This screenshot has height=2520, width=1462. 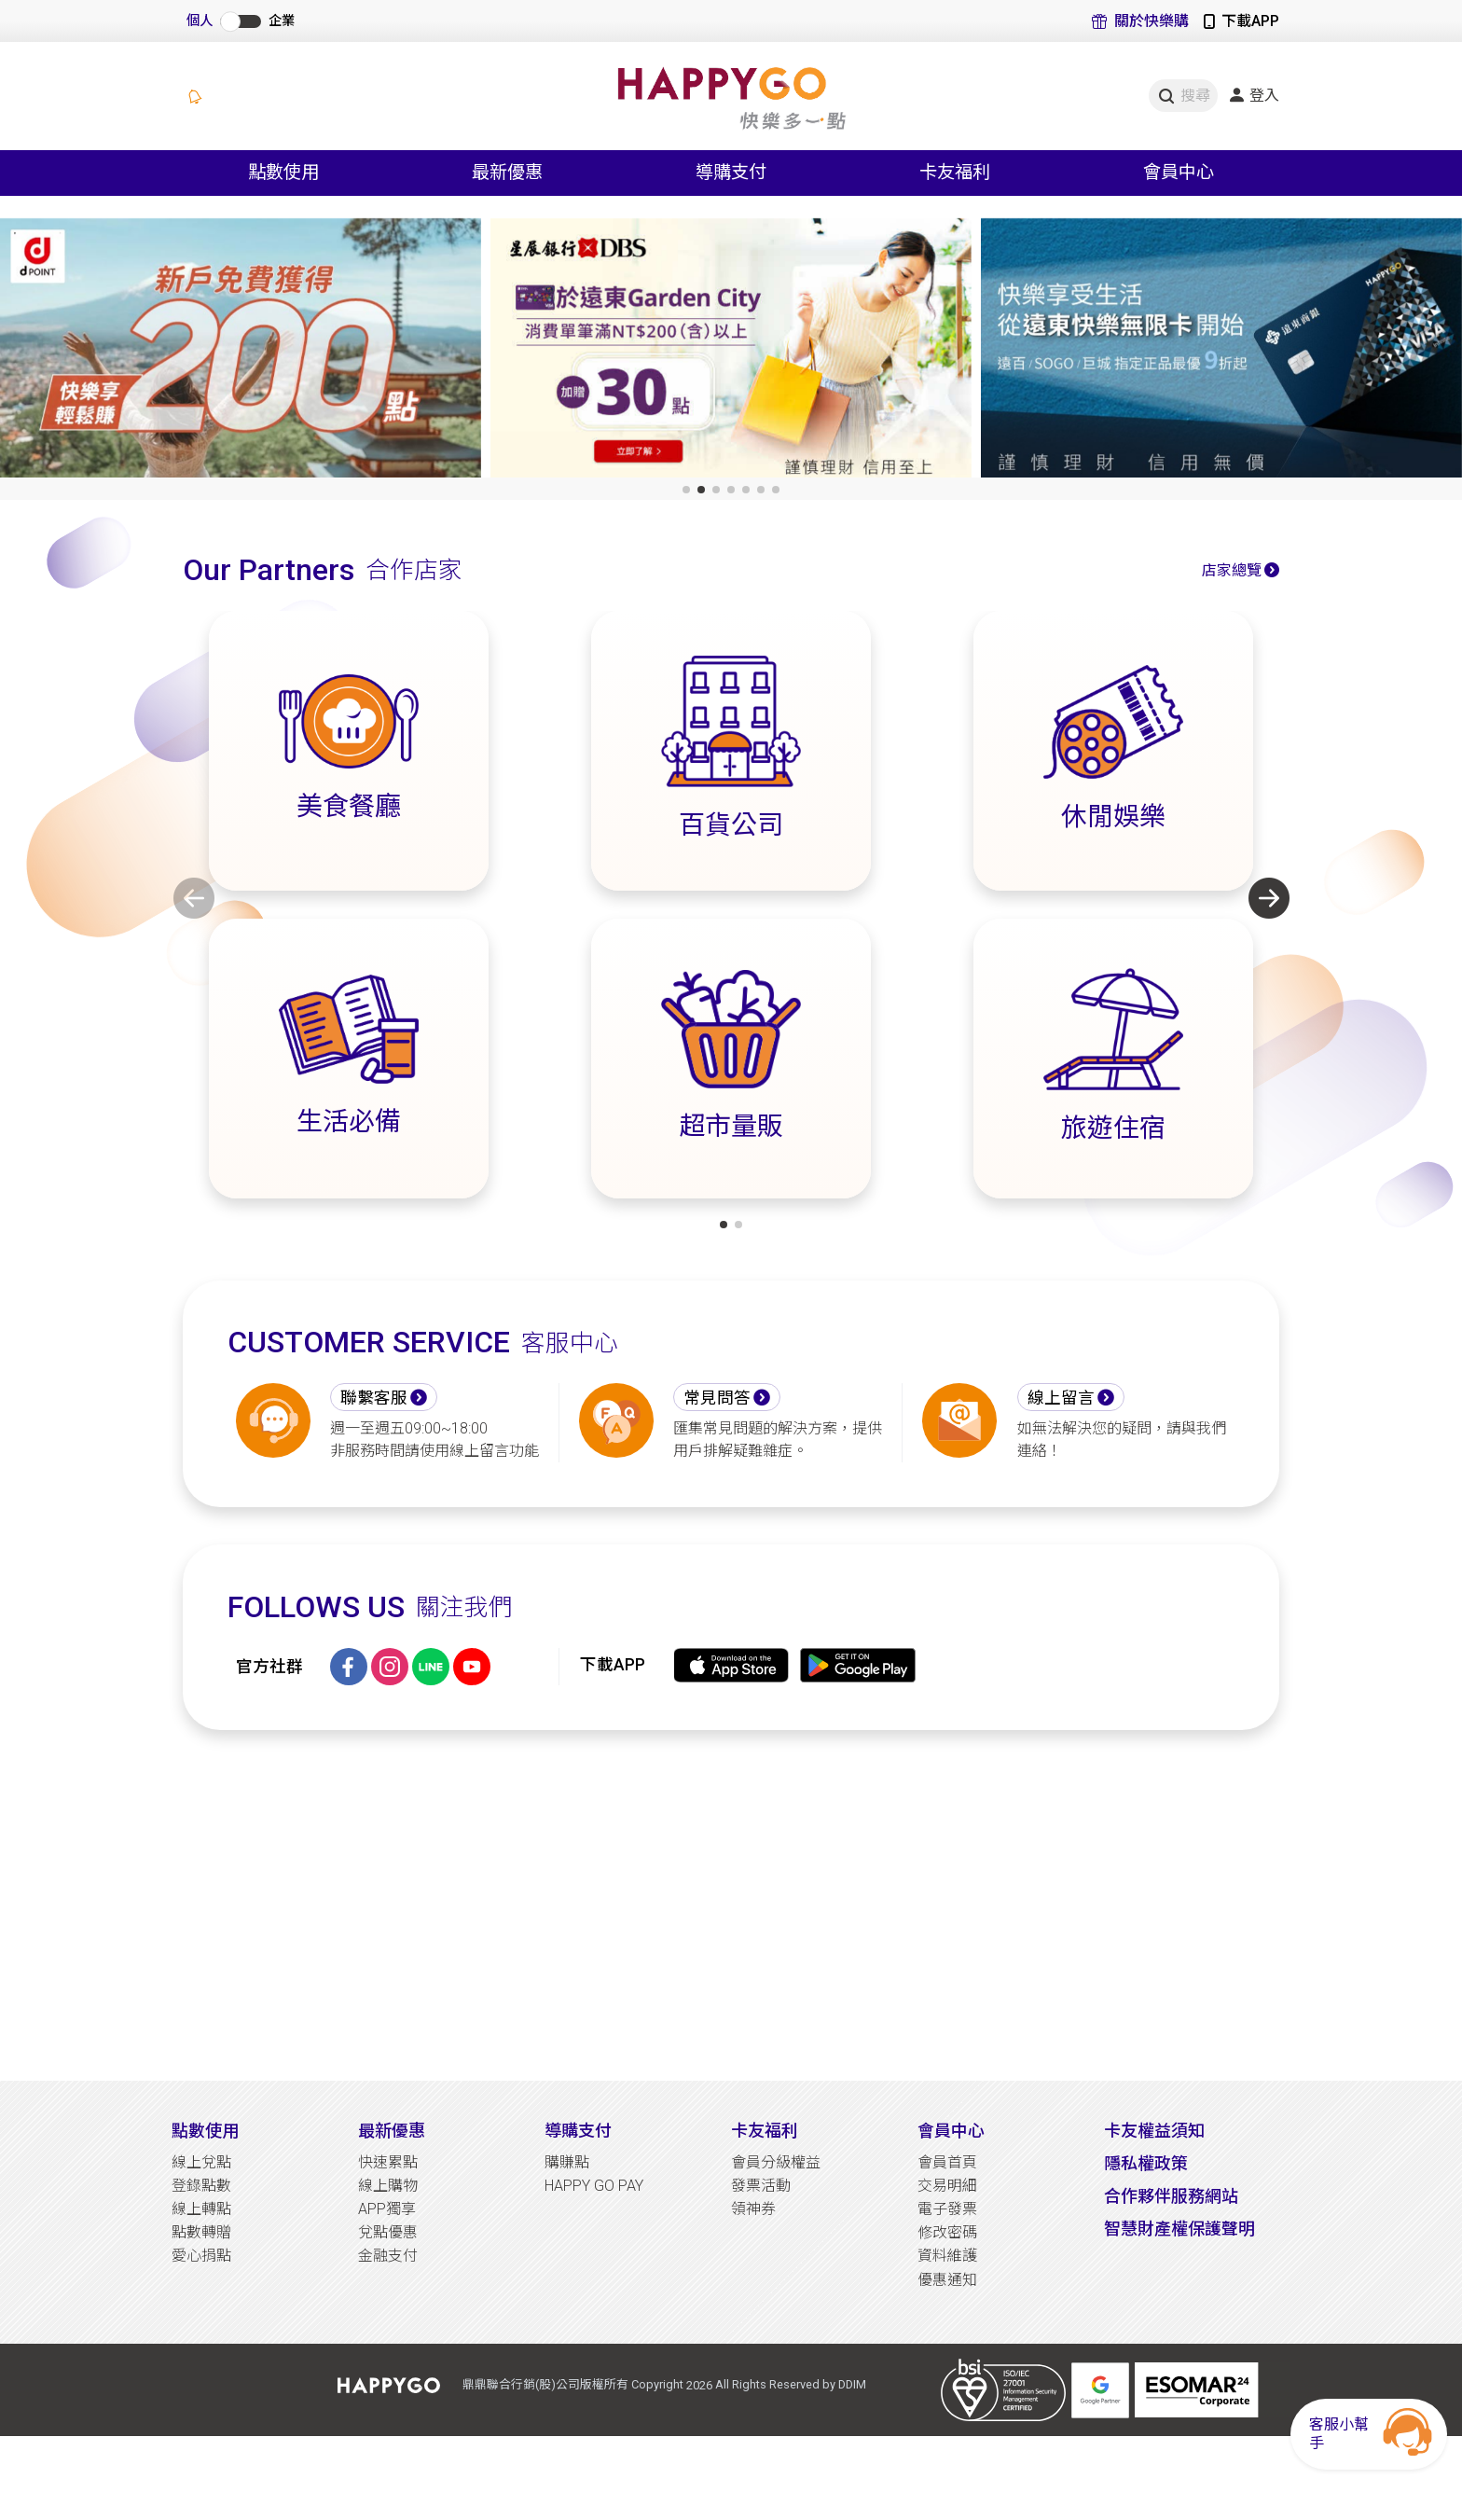 What do you see at coordinates (1154, 2130) in the screenshot?
I see `卡友權益須知` at bounding box center [1154, 2130].